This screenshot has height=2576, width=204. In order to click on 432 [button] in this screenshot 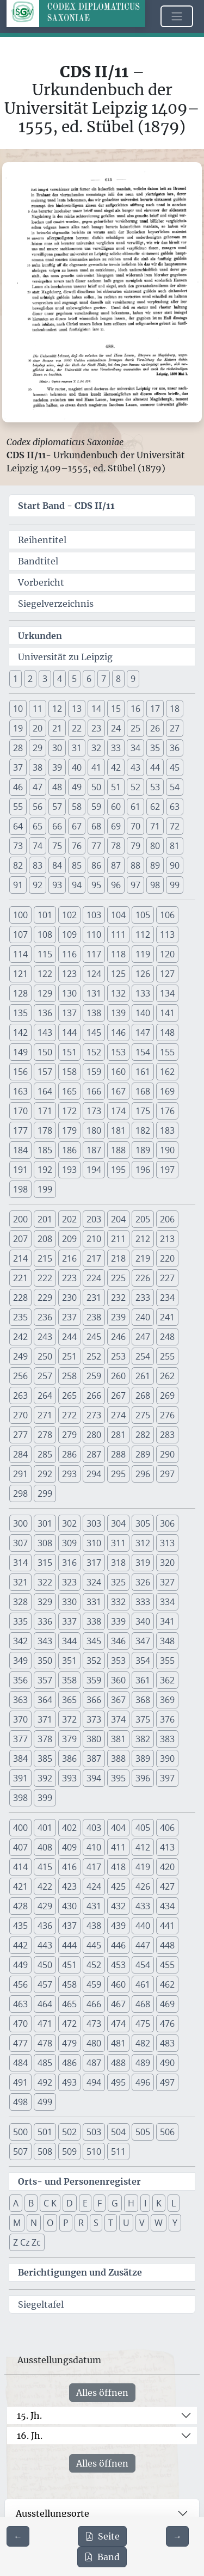, I will do `click(118, 1906)`.